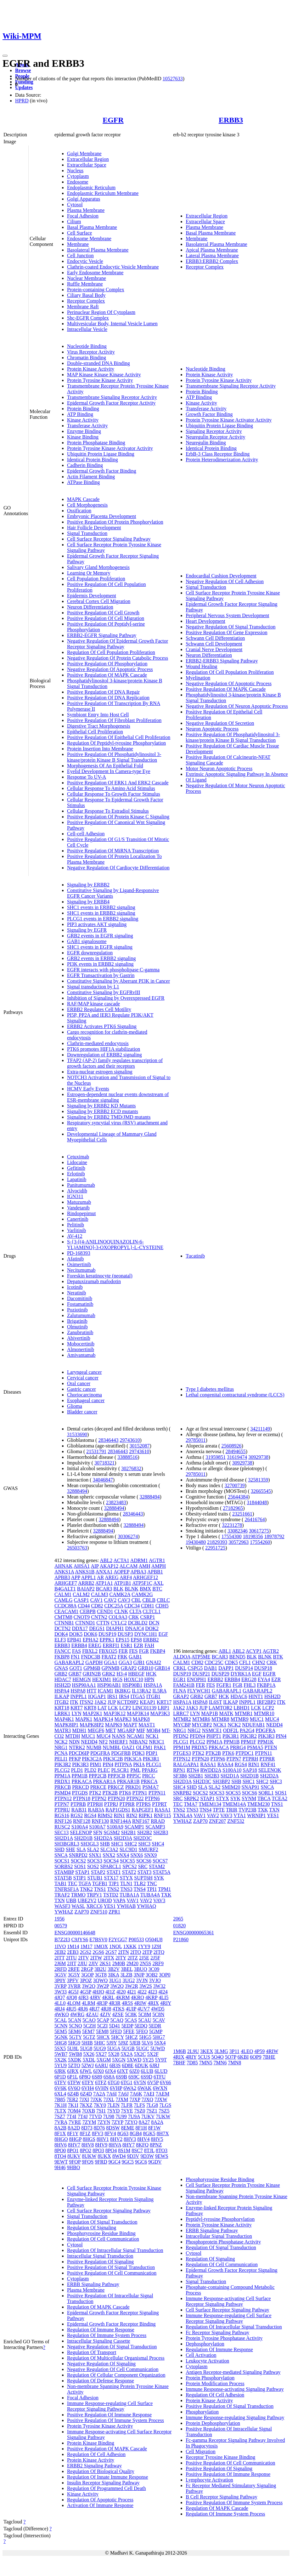  I want to click on PRKCA, so click(149, 1781).